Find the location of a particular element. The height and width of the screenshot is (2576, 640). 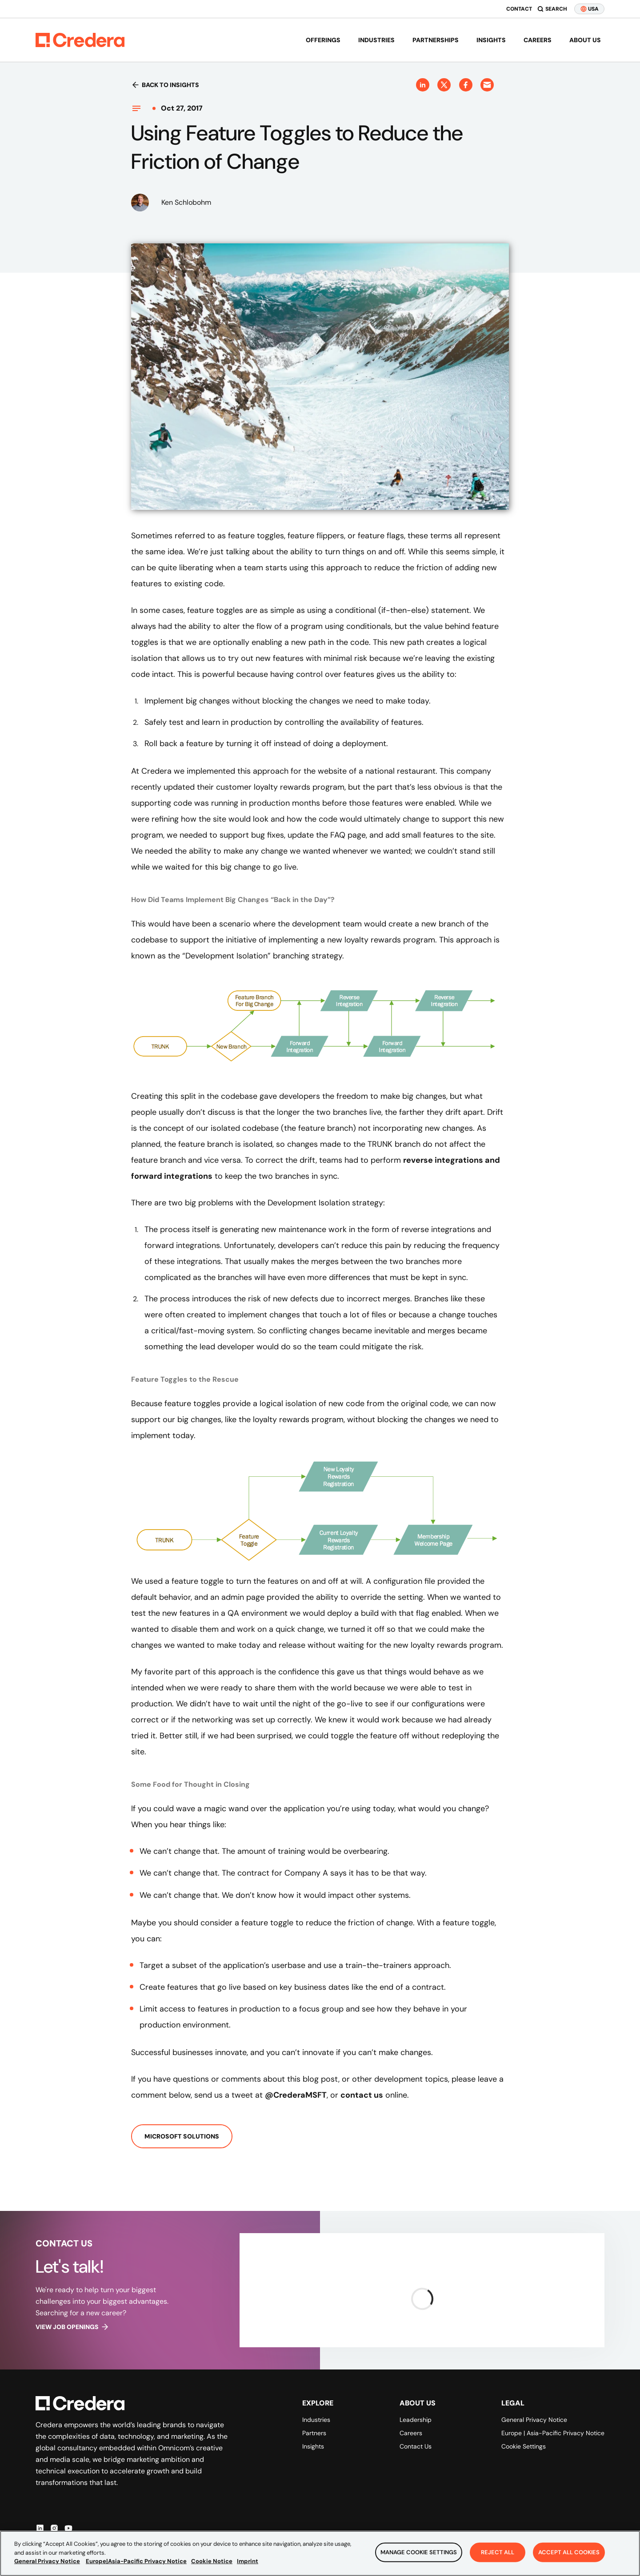

Careers is located at coordinates (538, 40).